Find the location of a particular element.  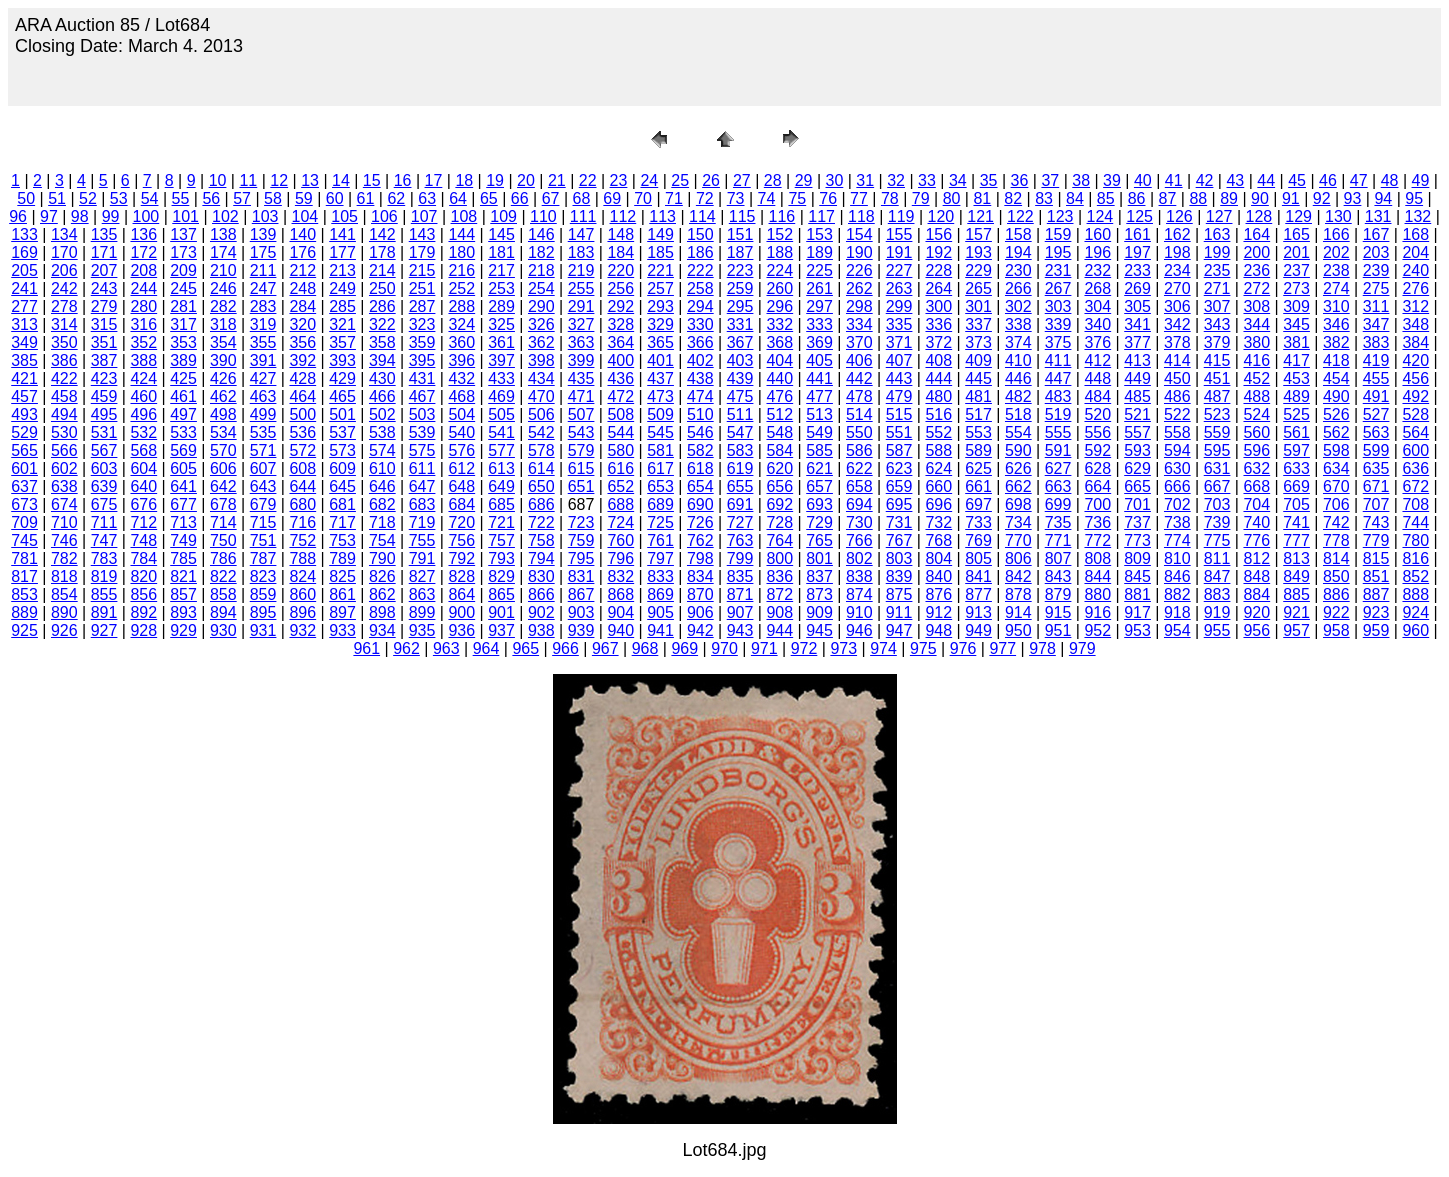

800 is located at coordinates (779, 558).